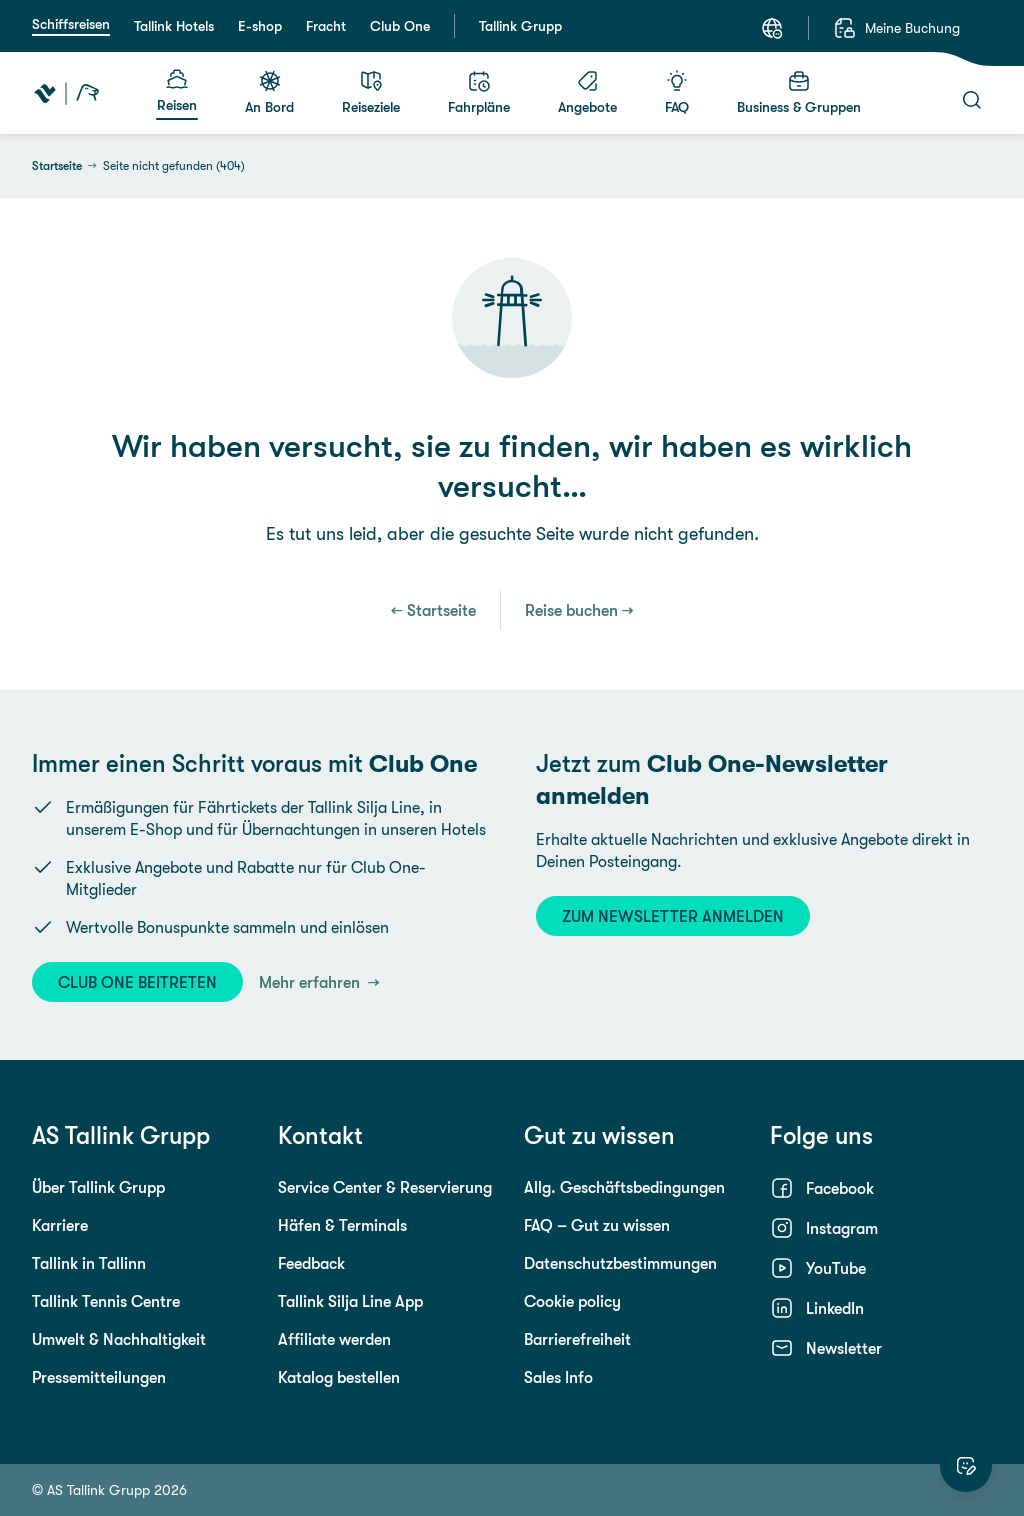  What do you see at coordinates (597, 1225) in the screenshot?
I see `FAQ – Gut zu wissen` at bounding box center [597, 1225].